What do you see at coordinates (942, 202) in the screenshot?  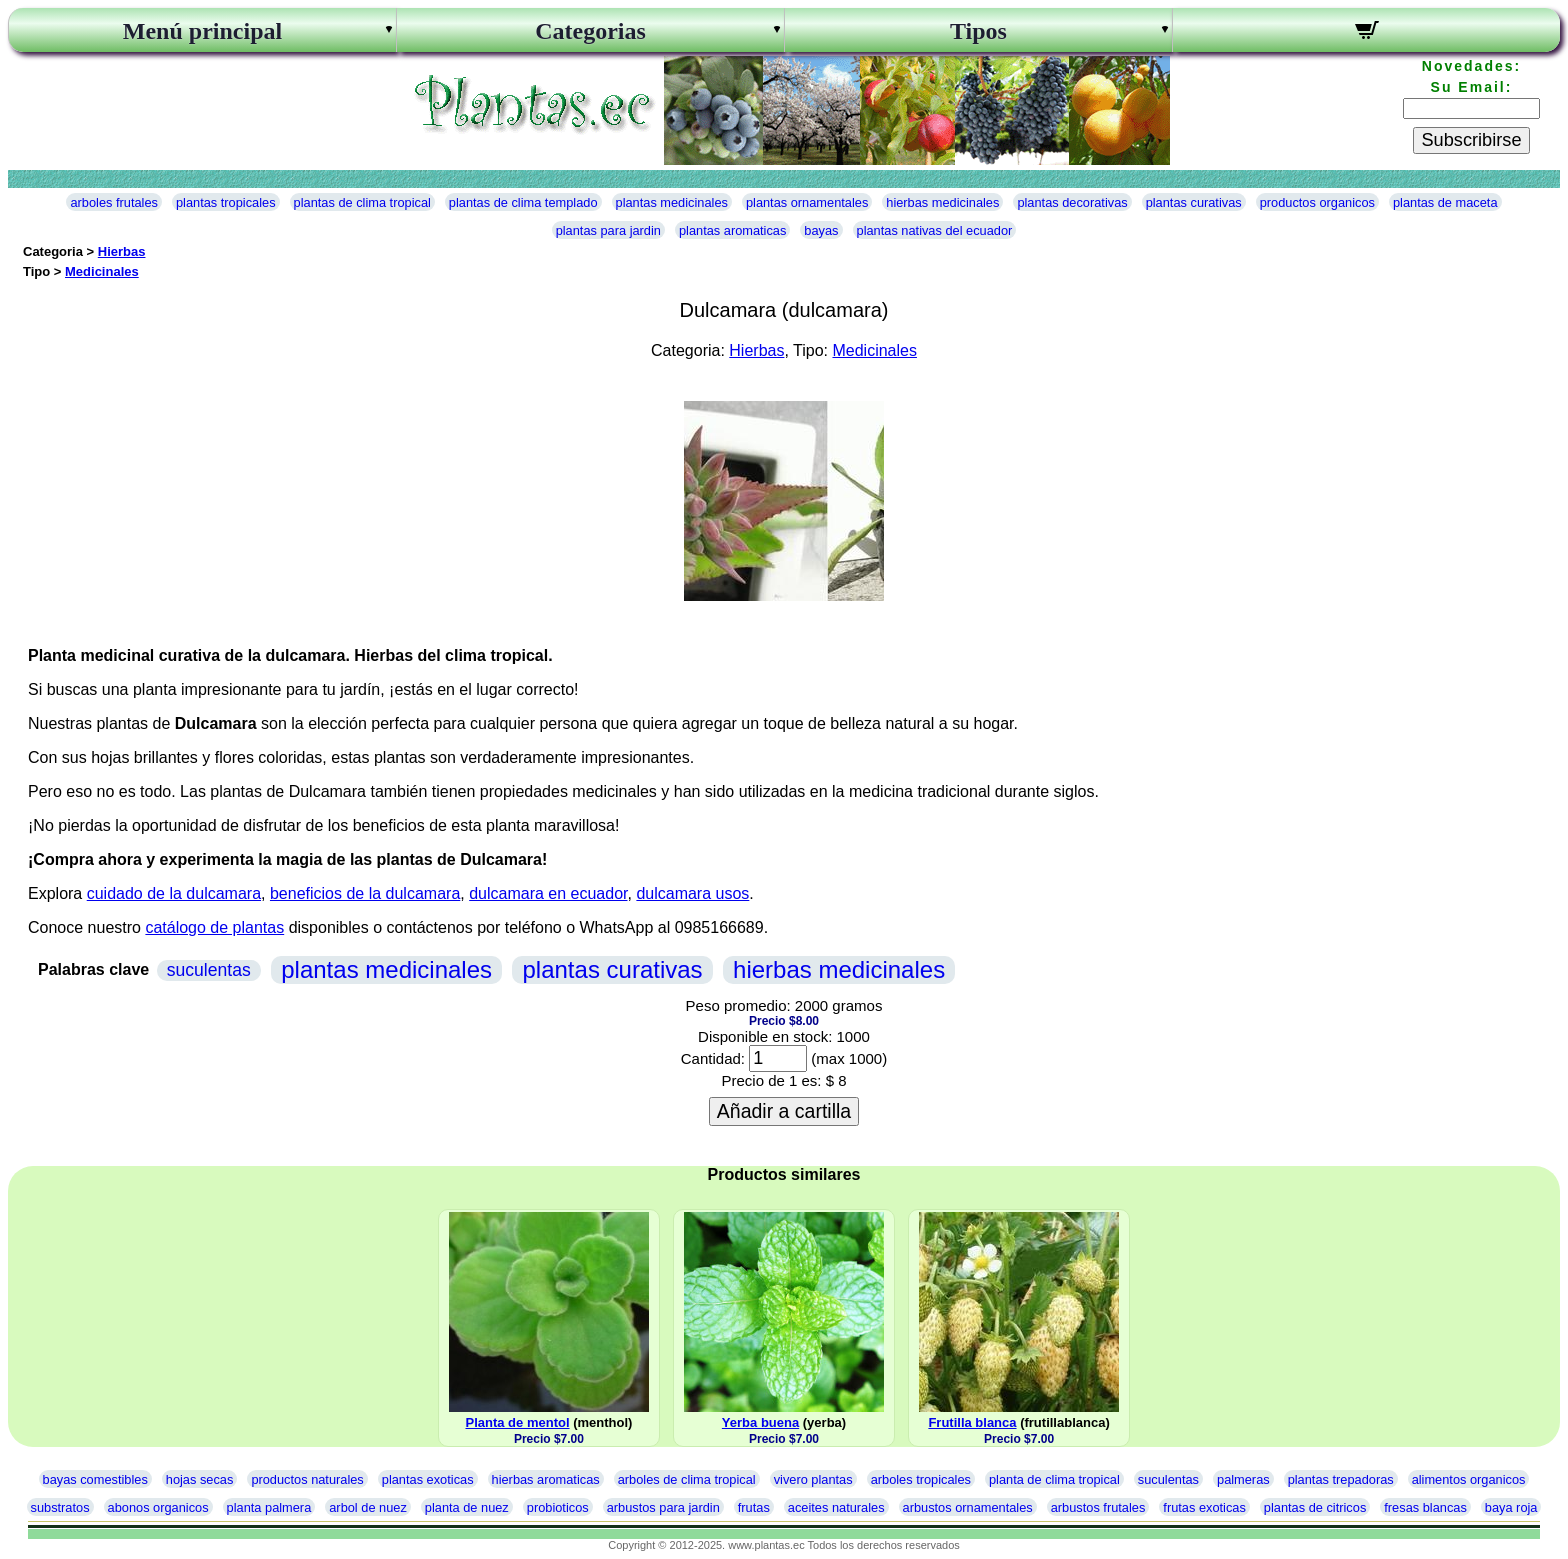 I see `hierbas medicinales` at bounding box center [942, 202].